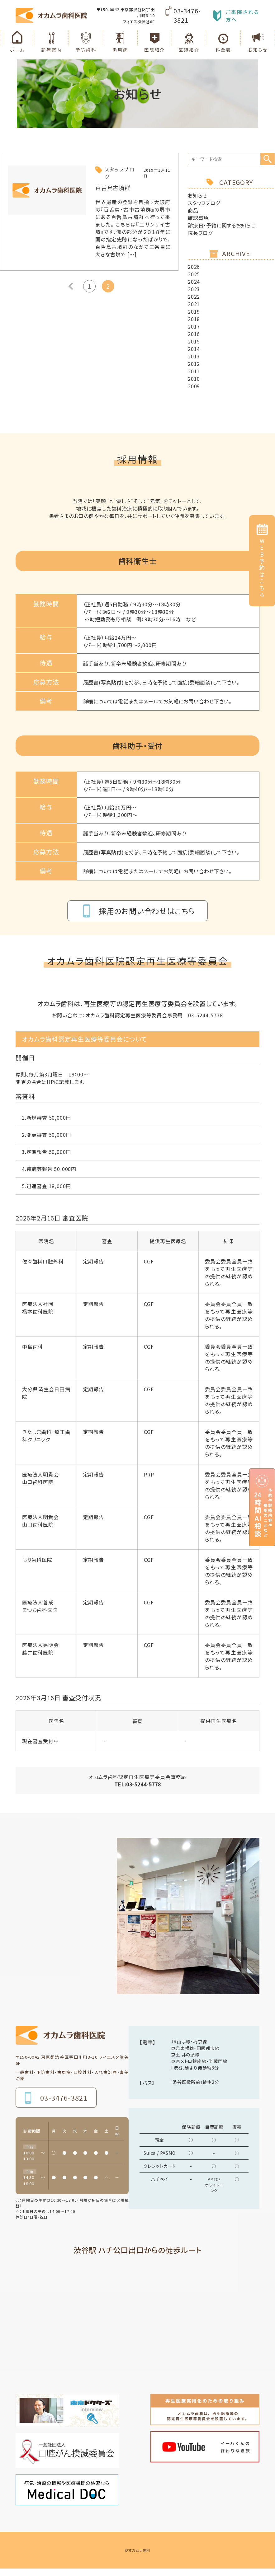  Describe the element at coordinates (194, 319) in the screenshot. I see `2018` at that location.